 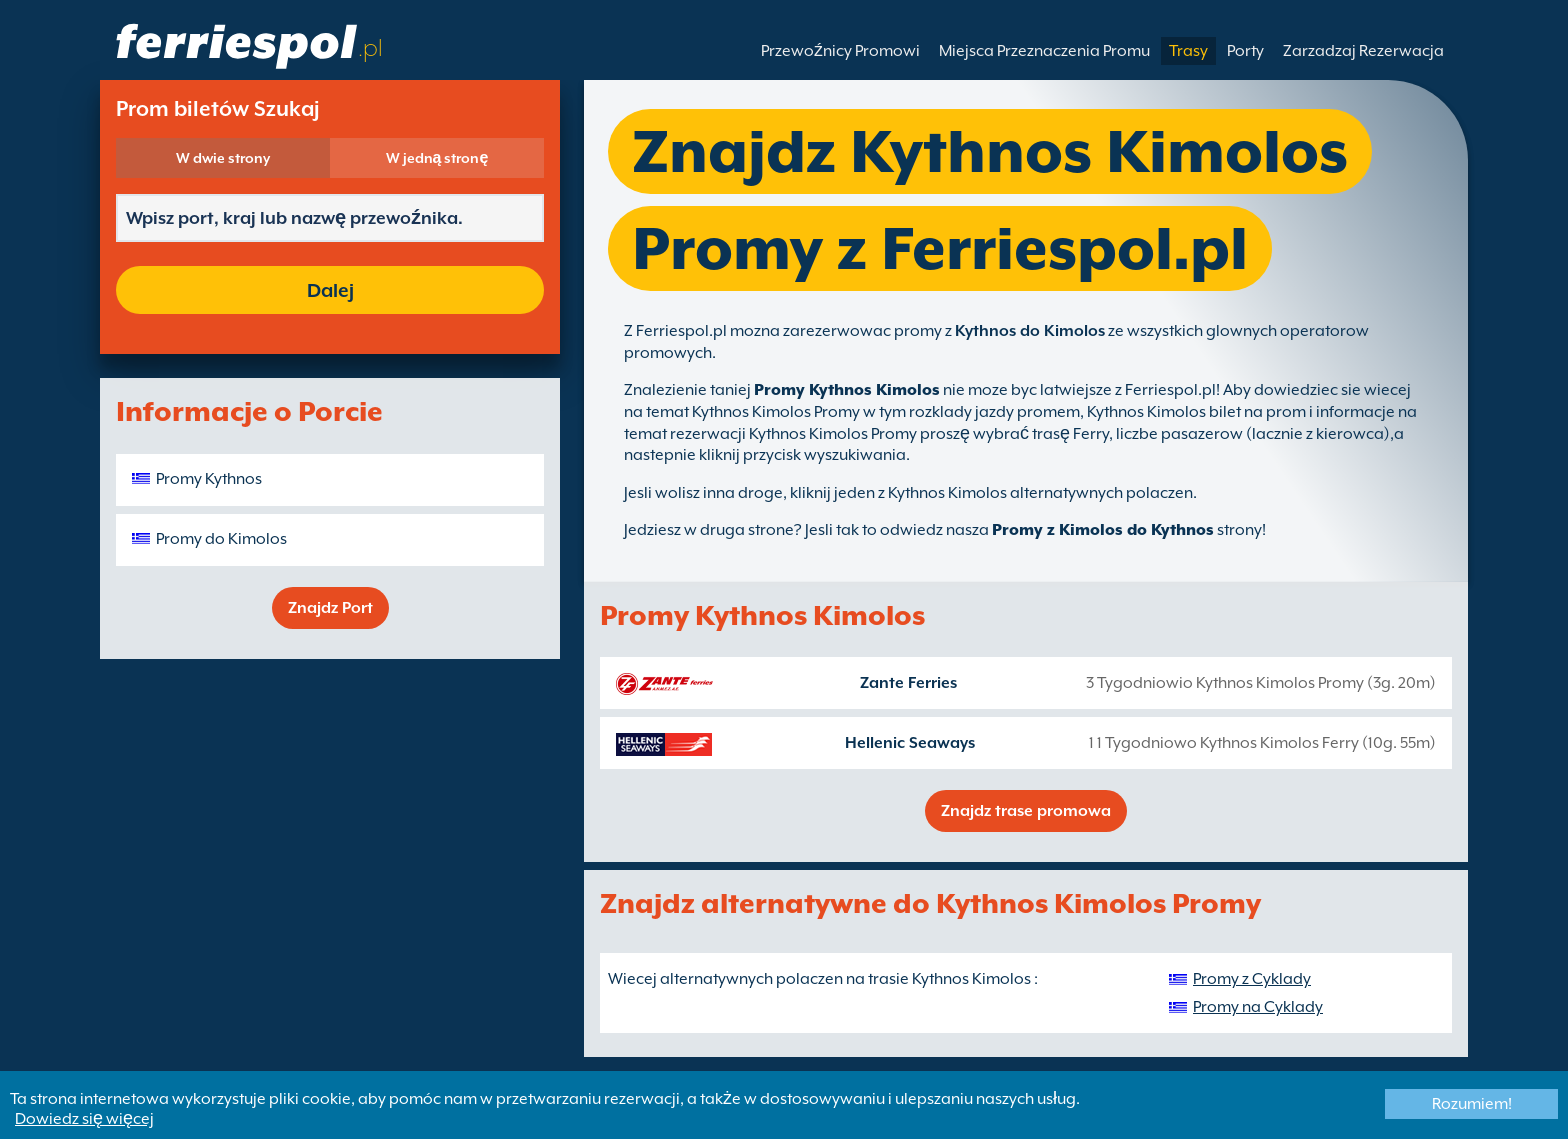 I want to click on Dowiedz się więcej, so click(x=84, y=1119).